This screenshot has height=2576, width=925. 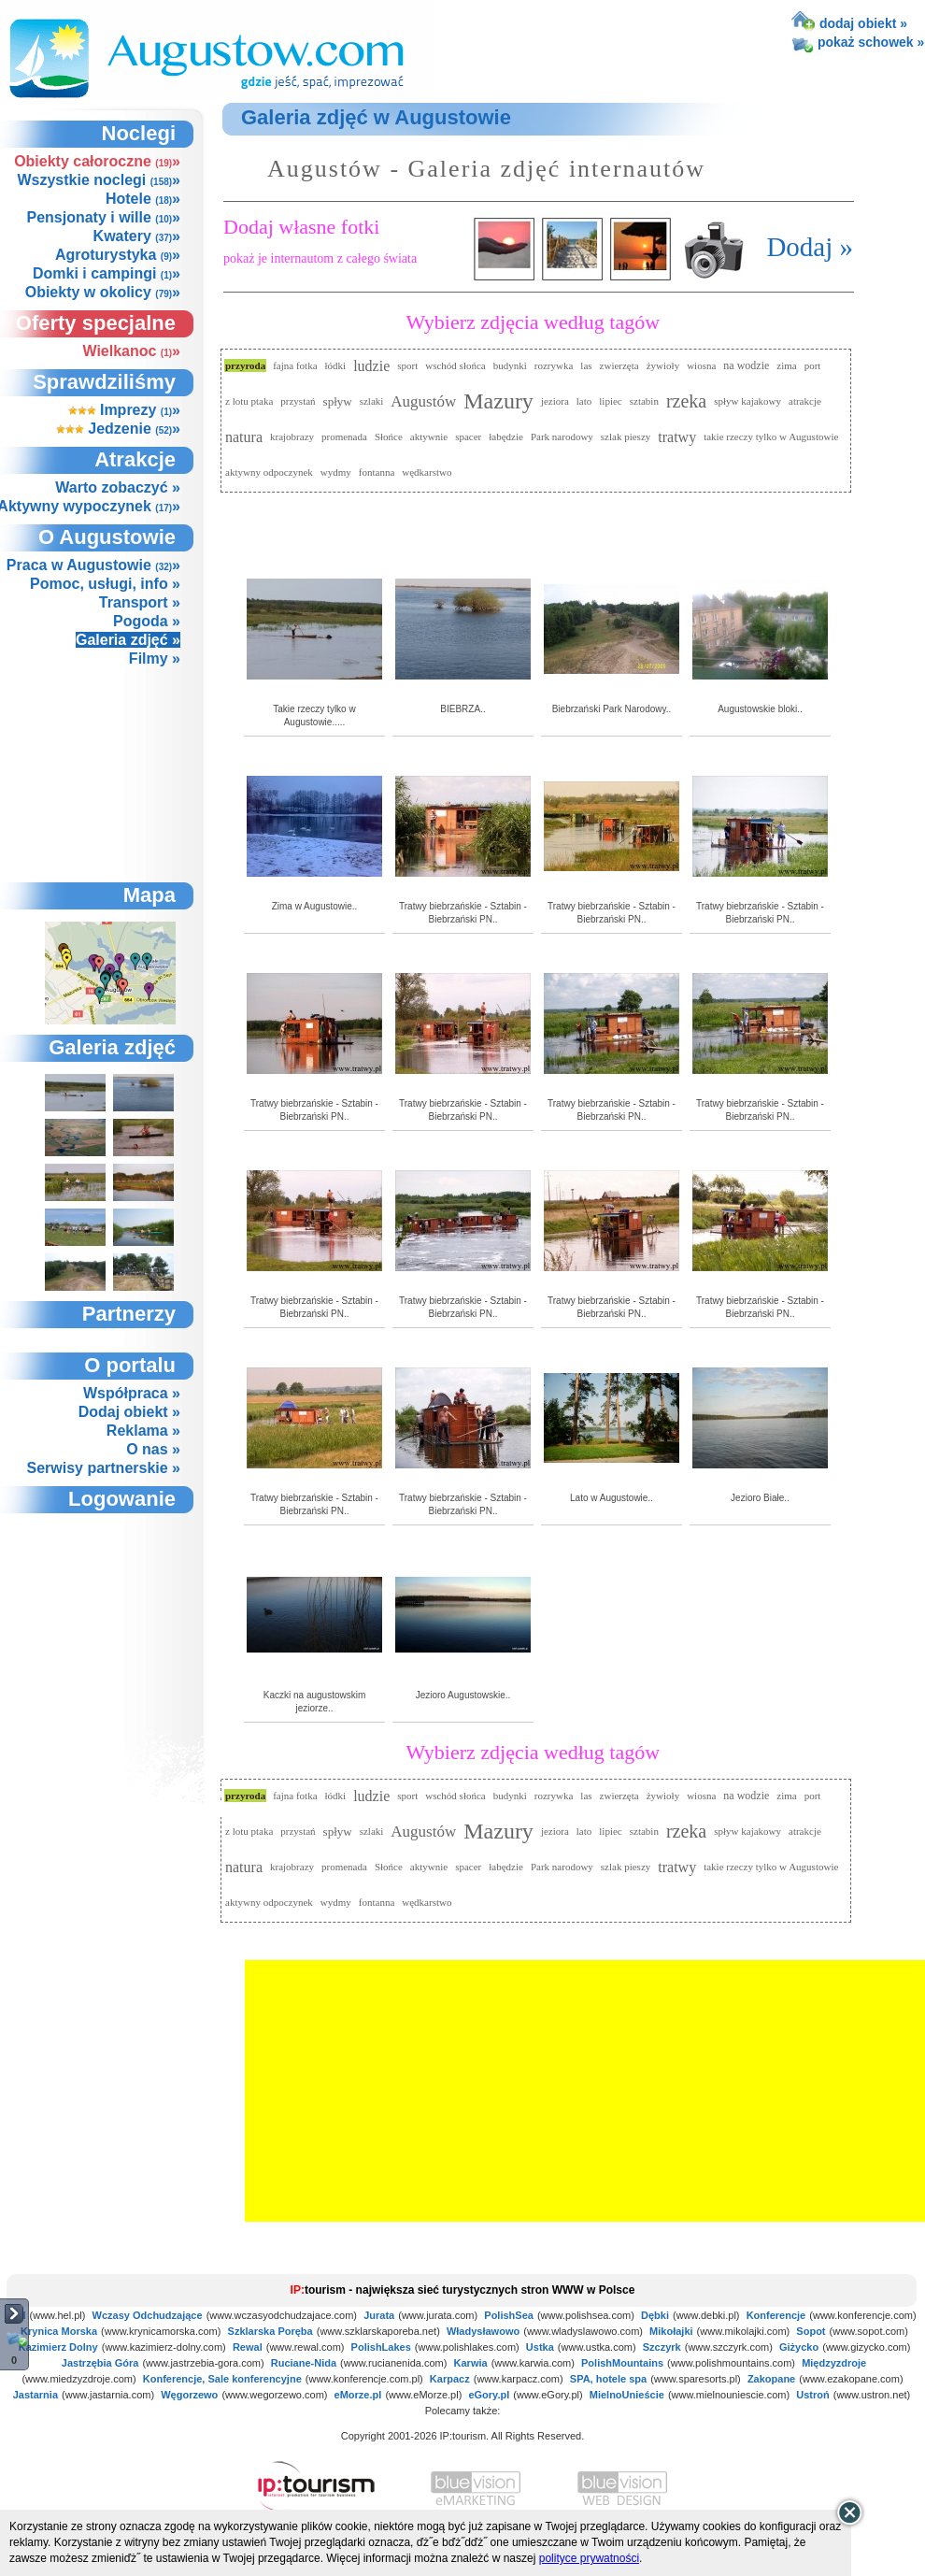 I want to click on Władysławowo, so click(x=483, y=2331).